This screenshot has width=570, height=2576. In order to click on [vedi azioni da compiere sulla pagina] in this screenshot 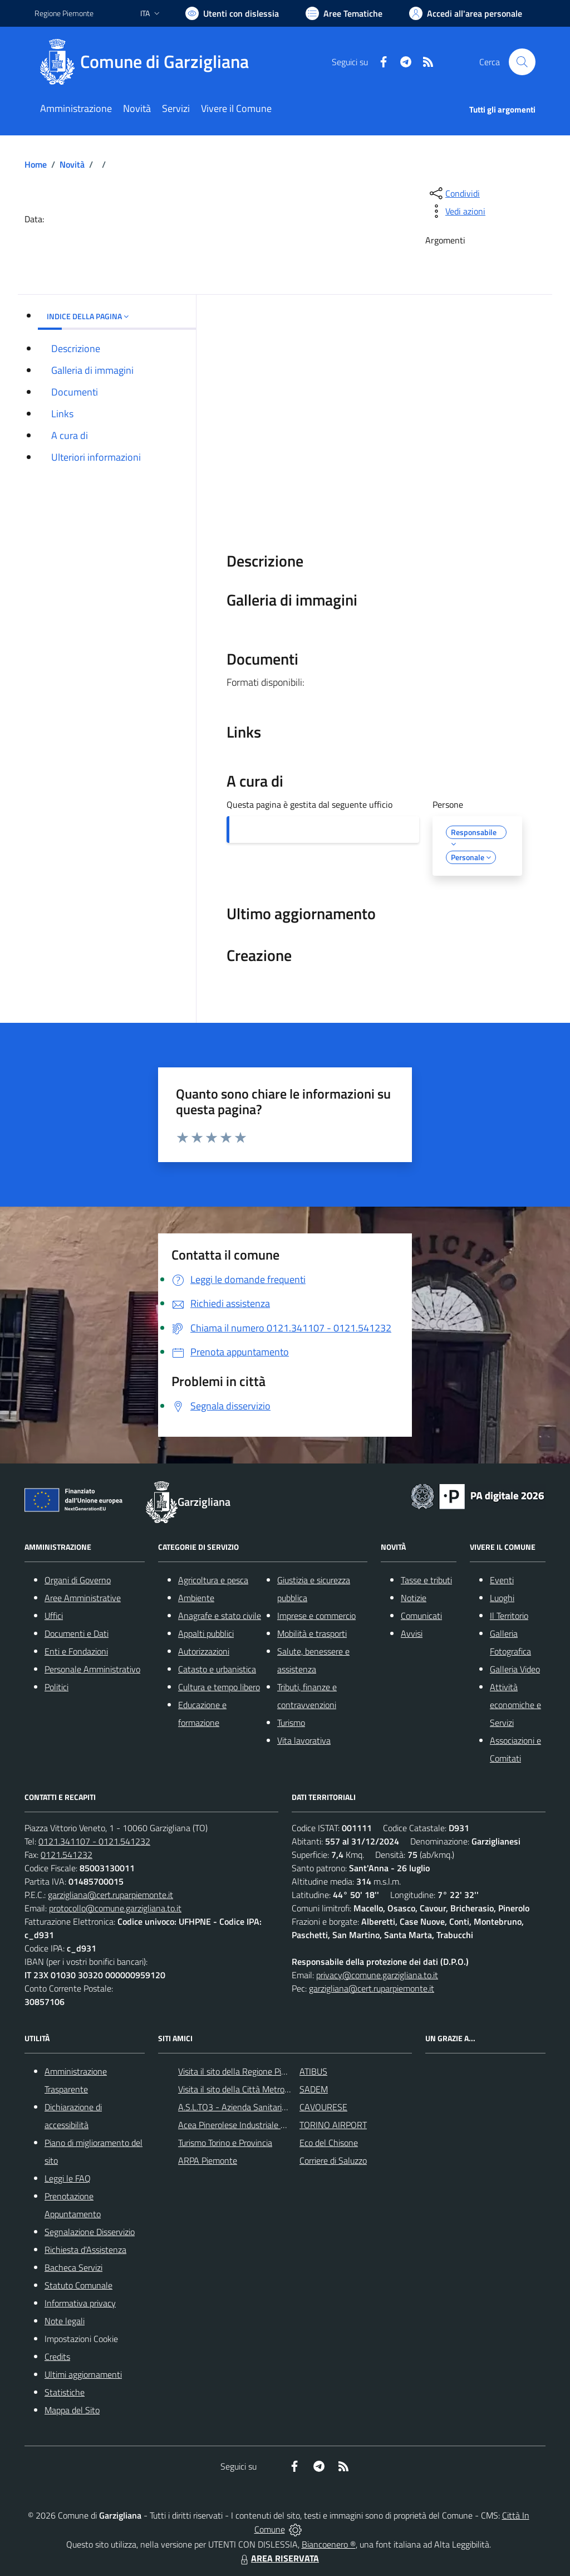, I will do `click(456, 211)`.